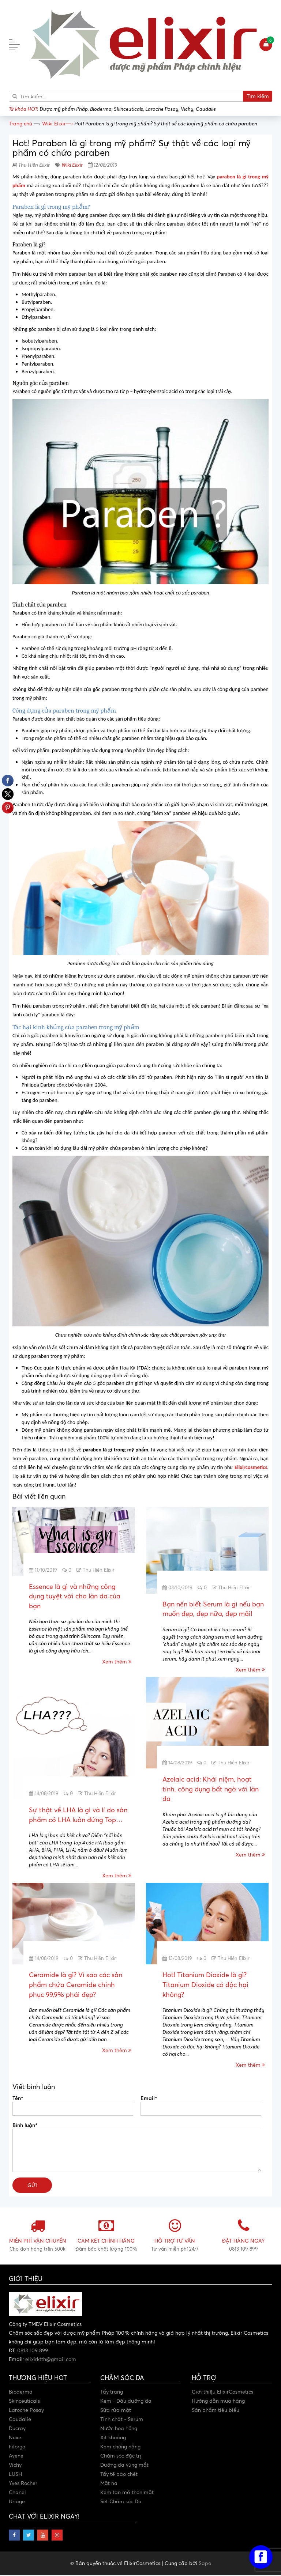 The image size is (281, 2576). I want to click on Sự thật về LHA là gì và lí do sản phẩm có LHA luôn đứng Top…, so click(78, 1815).